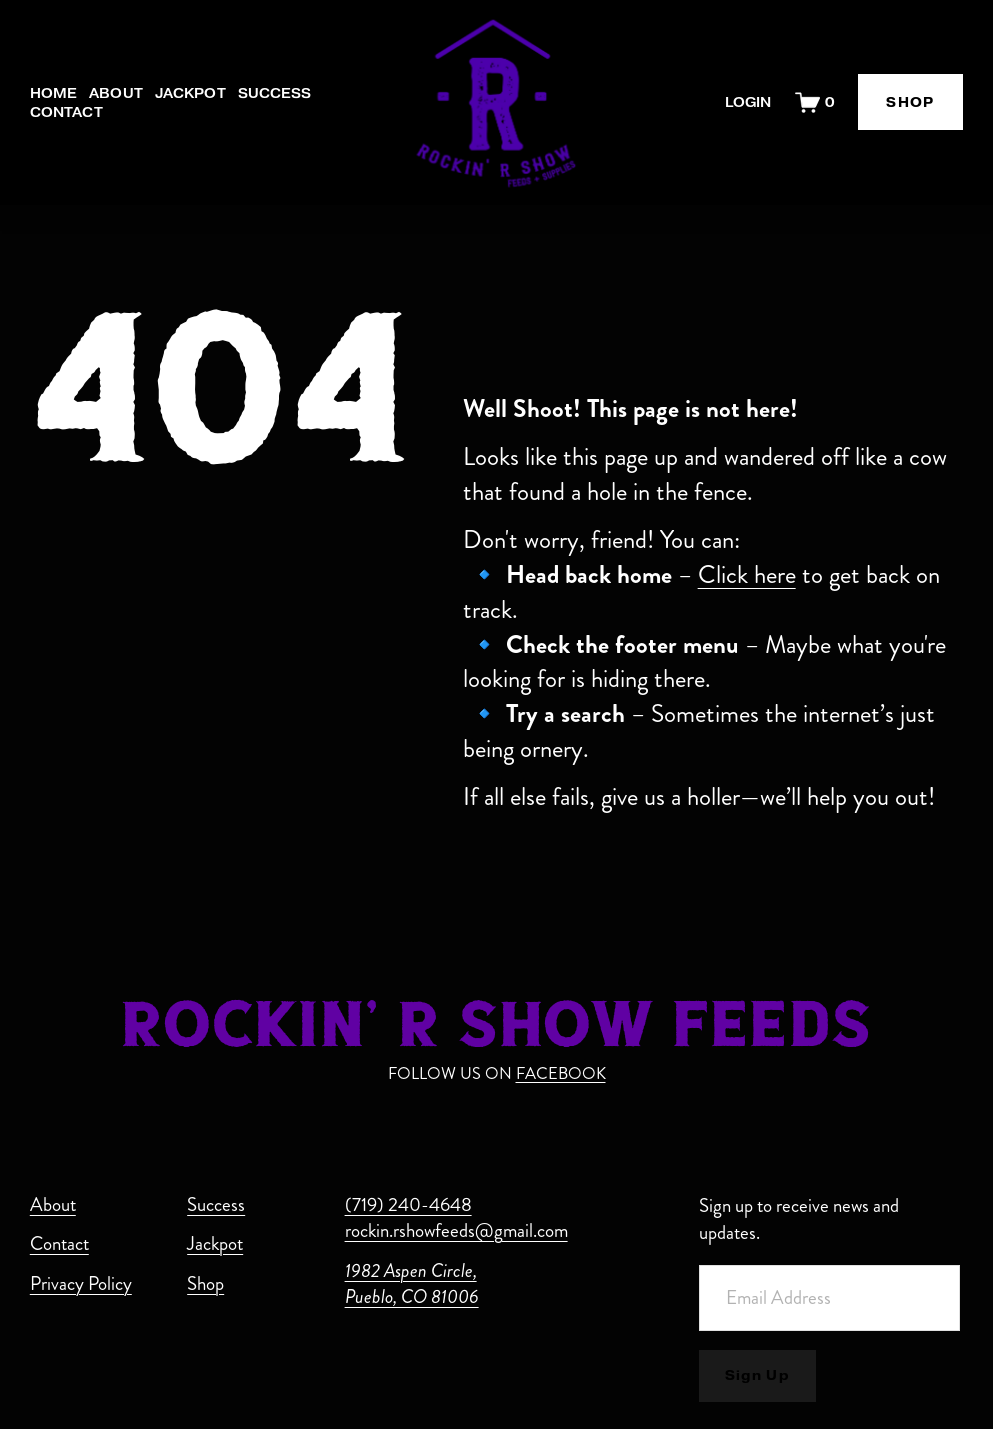  Describe the element at coordinates (747, 574) in the screenshot. I see `Click here` at that location.